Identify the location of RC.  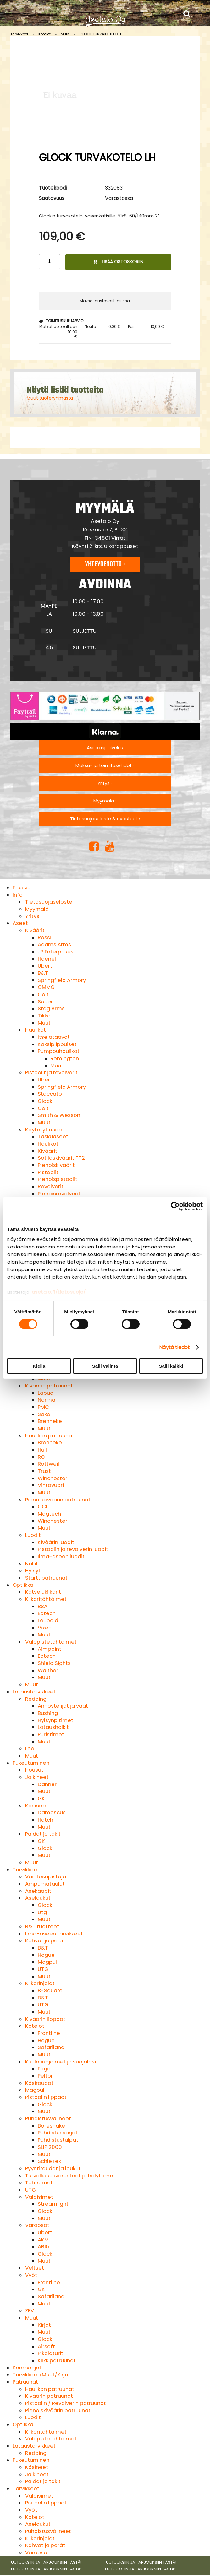
(41, 1457).